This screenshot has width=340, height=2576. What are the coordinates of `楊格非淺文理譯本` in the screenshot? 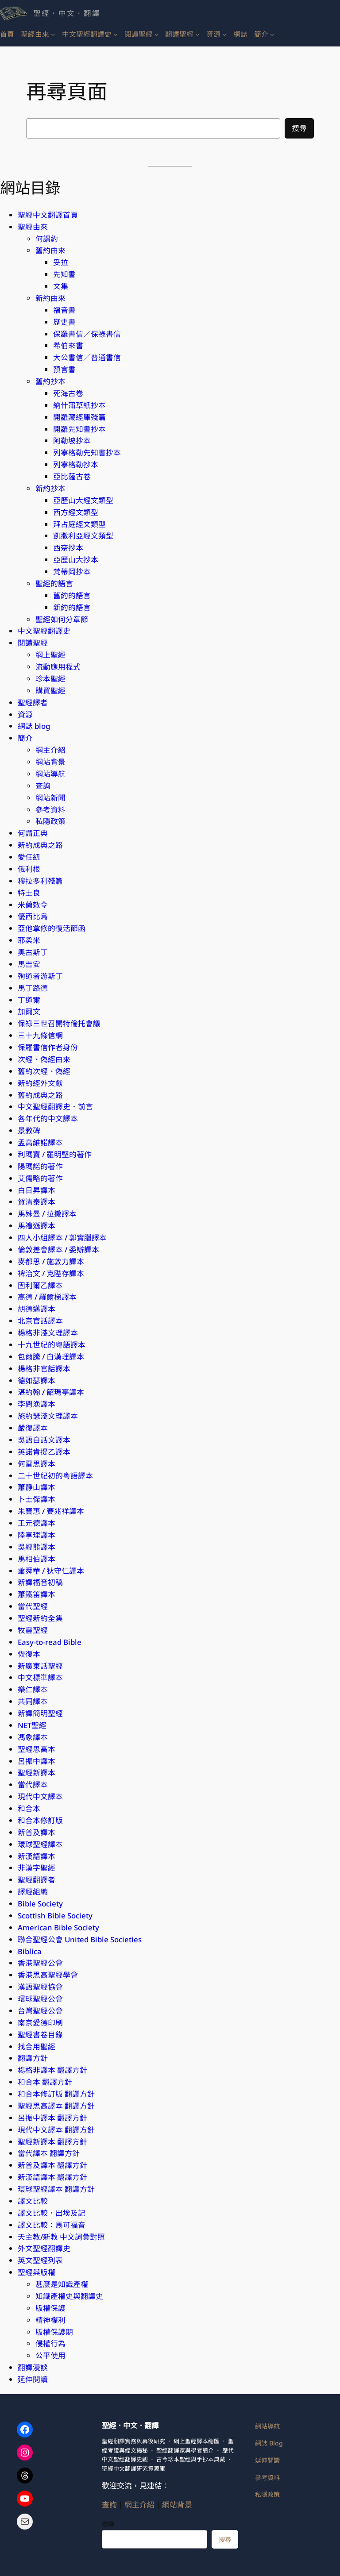 It's located at (48, 1333).